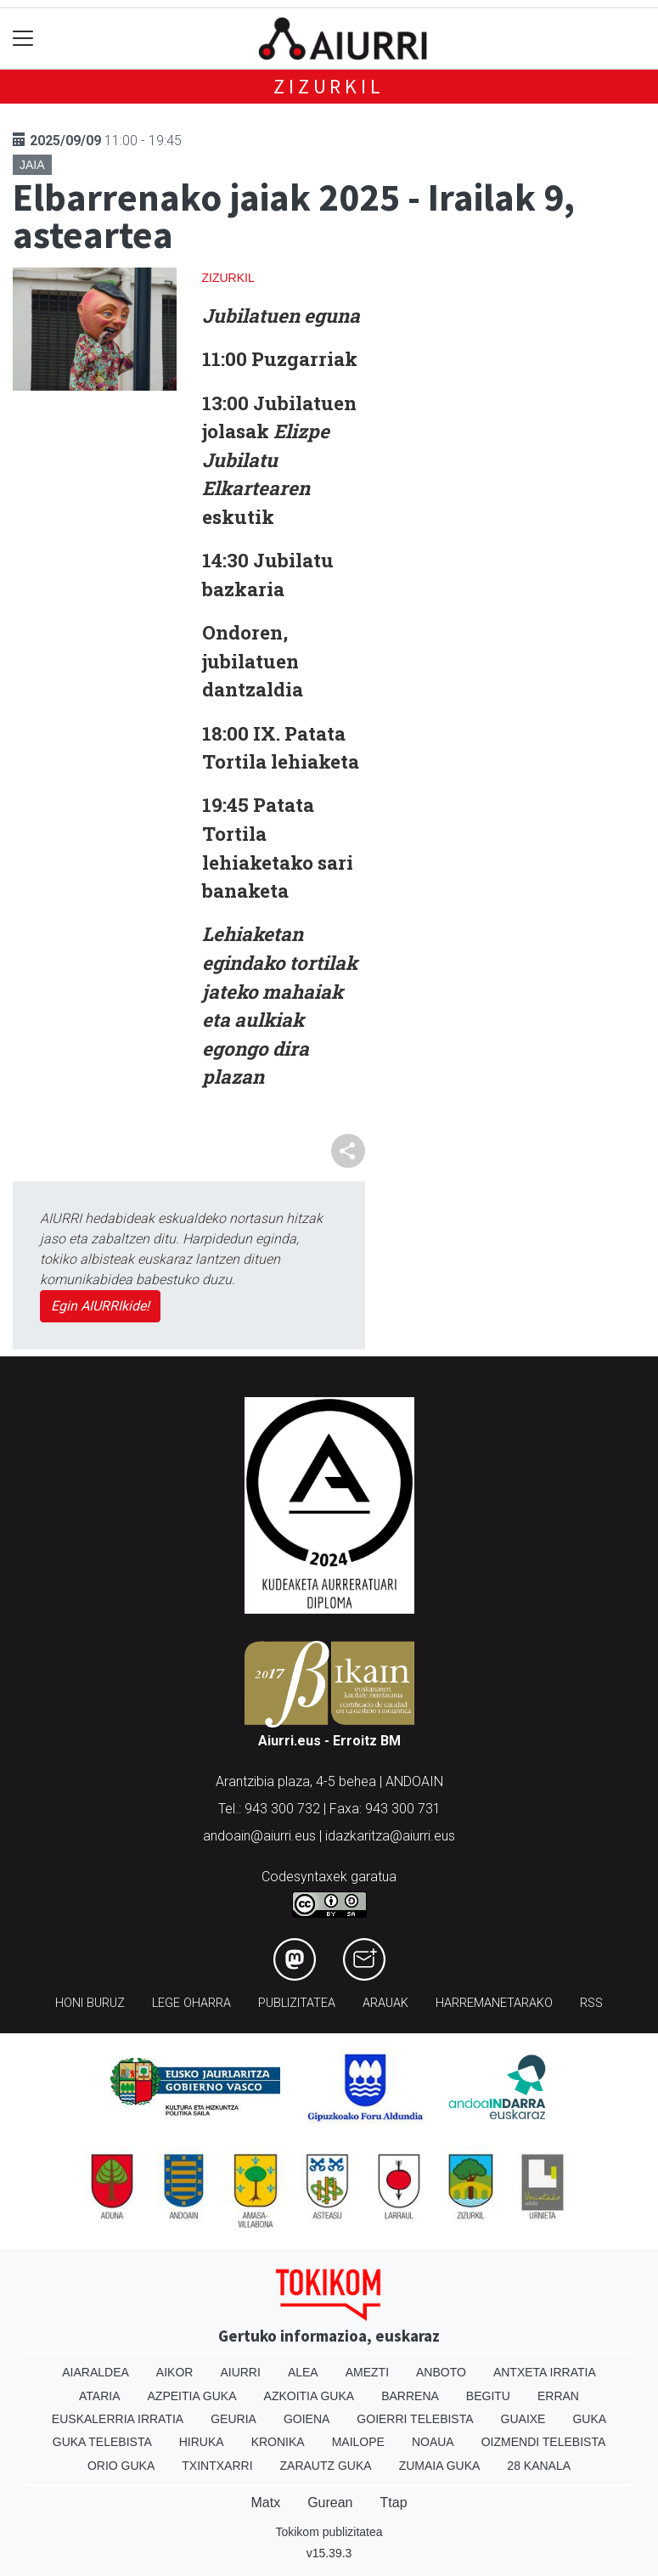 The image size is (658, 2576). I want to click on Euskalerria Irratia, so click(117, 2419).